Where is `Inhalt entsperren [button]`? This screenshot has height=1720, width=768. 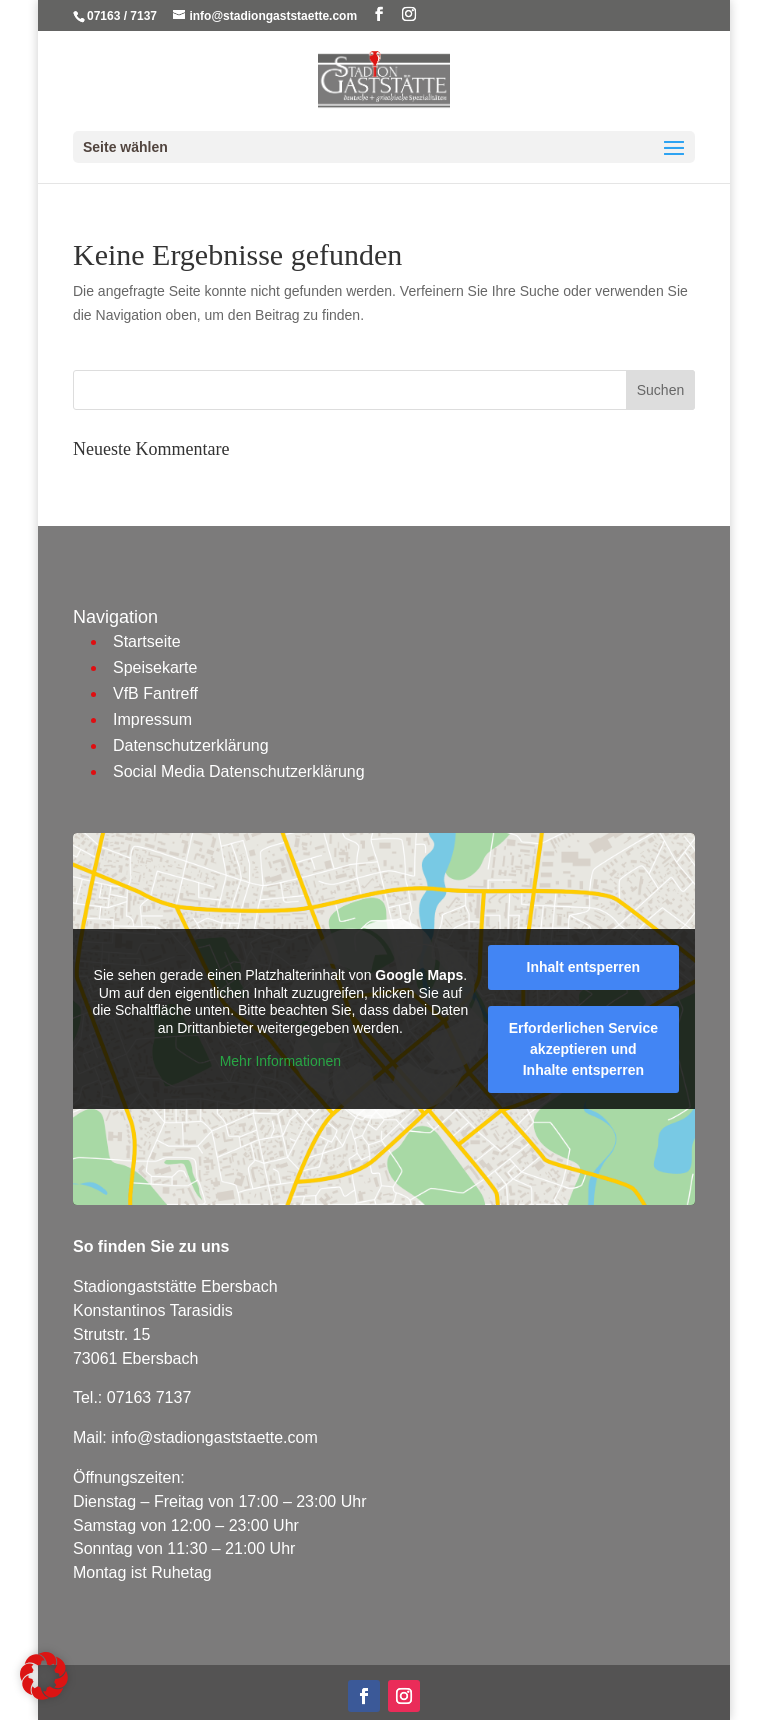
Inhalt entsperren [button] is located at coordinates (584, 967).